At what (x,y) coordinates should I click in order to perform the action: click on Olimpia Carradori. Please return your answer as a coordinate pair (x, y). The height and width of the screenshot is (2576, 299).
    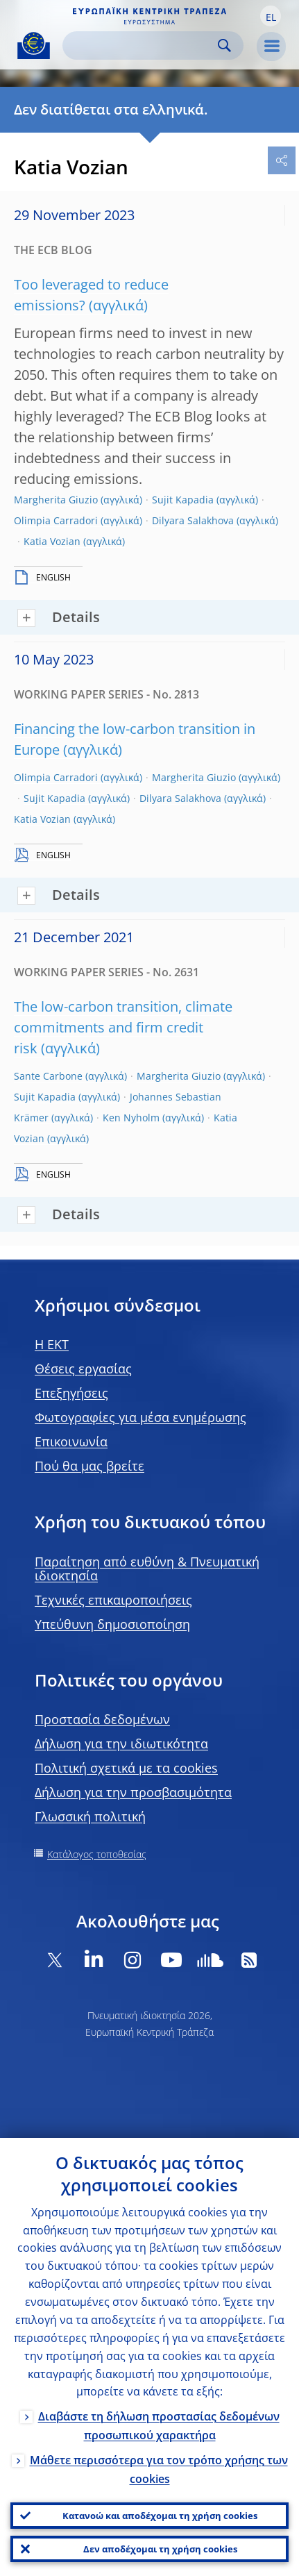
    Looking at the image, I should click on (56, 520).